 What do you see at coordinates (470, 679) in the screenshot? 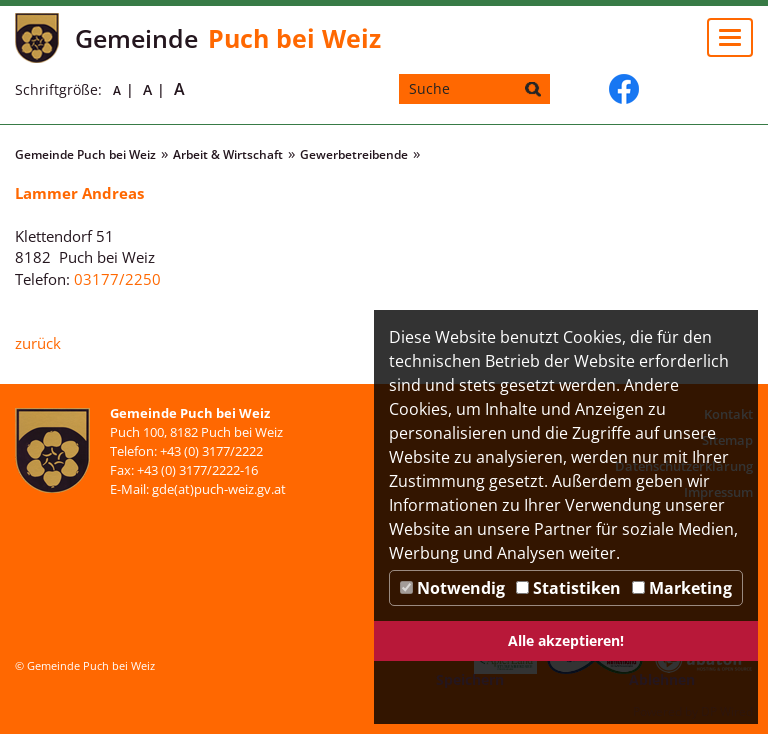
I see `Speichern` at bounding box center [470, 679].